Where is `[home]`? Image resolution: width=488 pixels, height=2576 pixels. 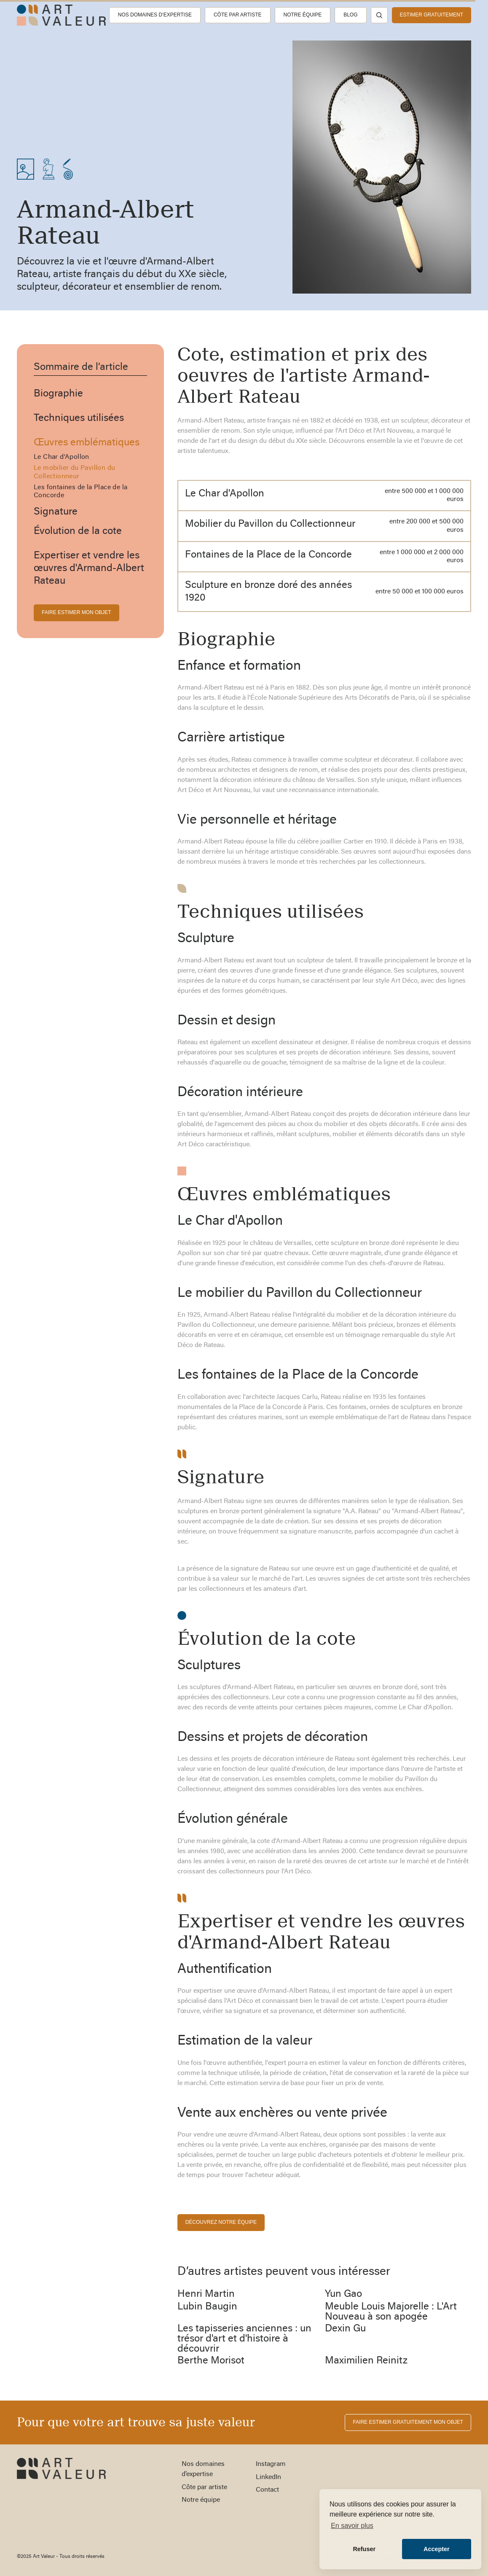
[home] is located at coordinates (61, 15).